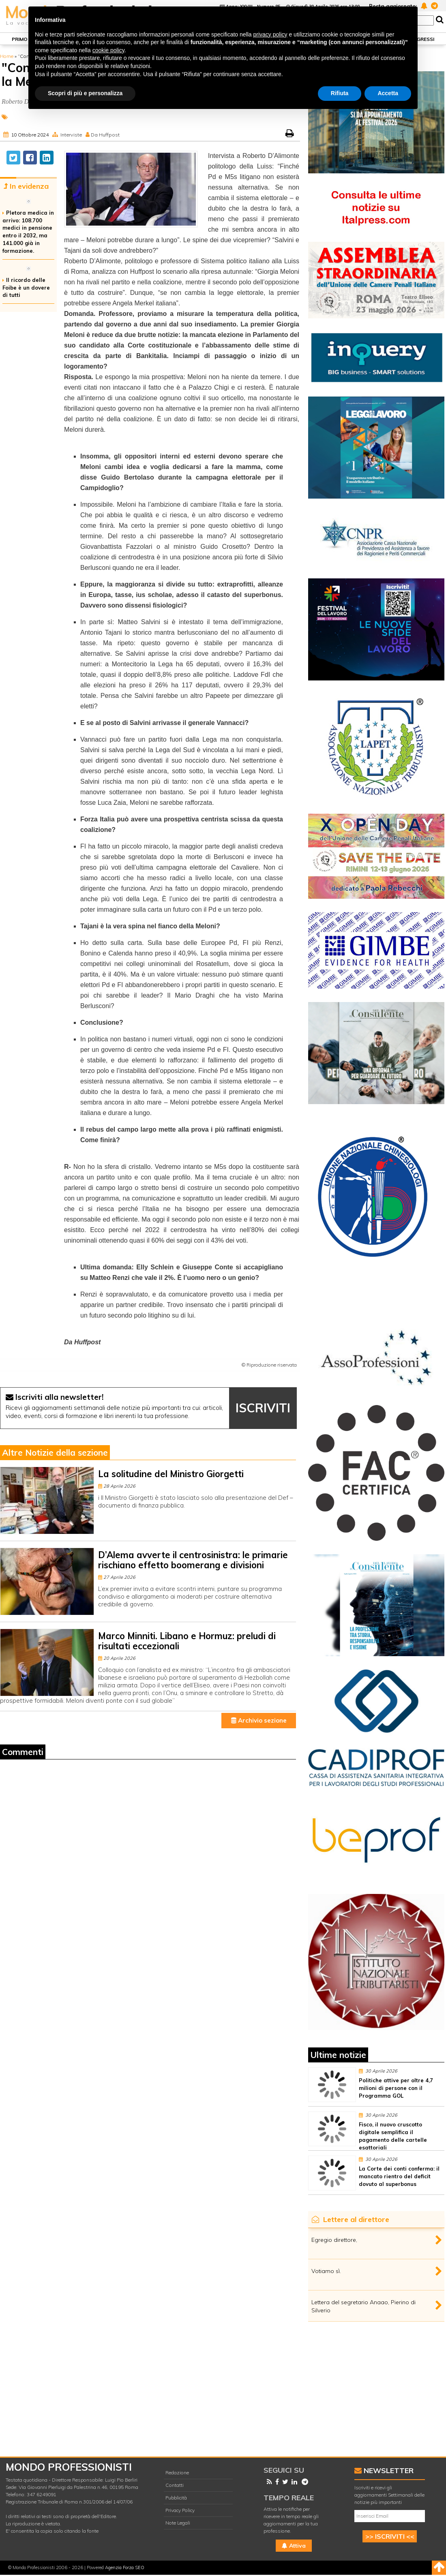 This screenshot has width=446, height=2576. Describe the element at coordinates (105, 135) in the screenshot. I see `Da Huffpost` at that location.